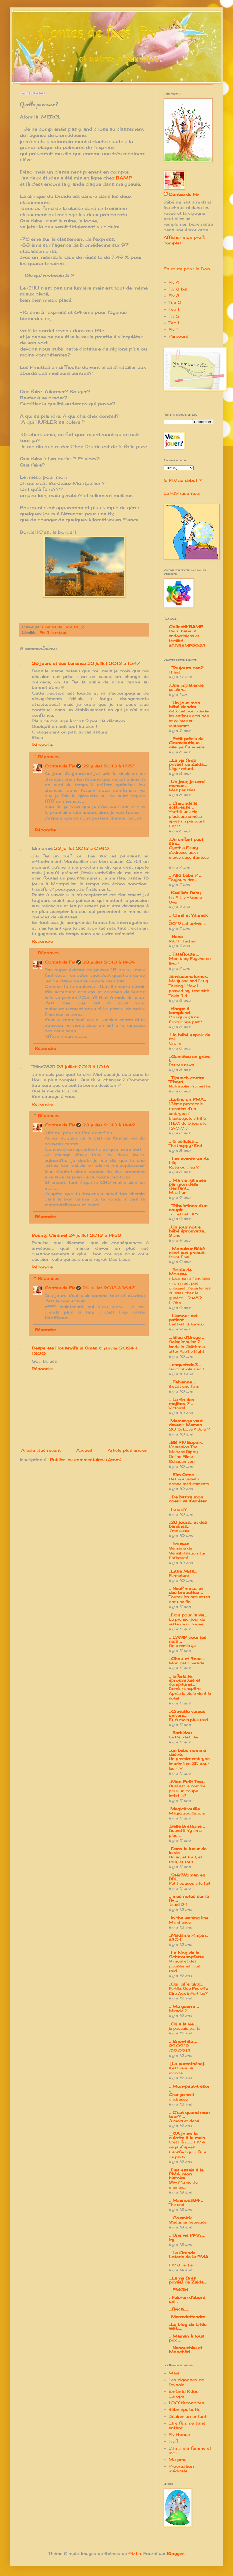  Describe the element at coordinates (188, 762) in the screenshot. I see `....La vie (très privée) de Zelda.....` at that location.